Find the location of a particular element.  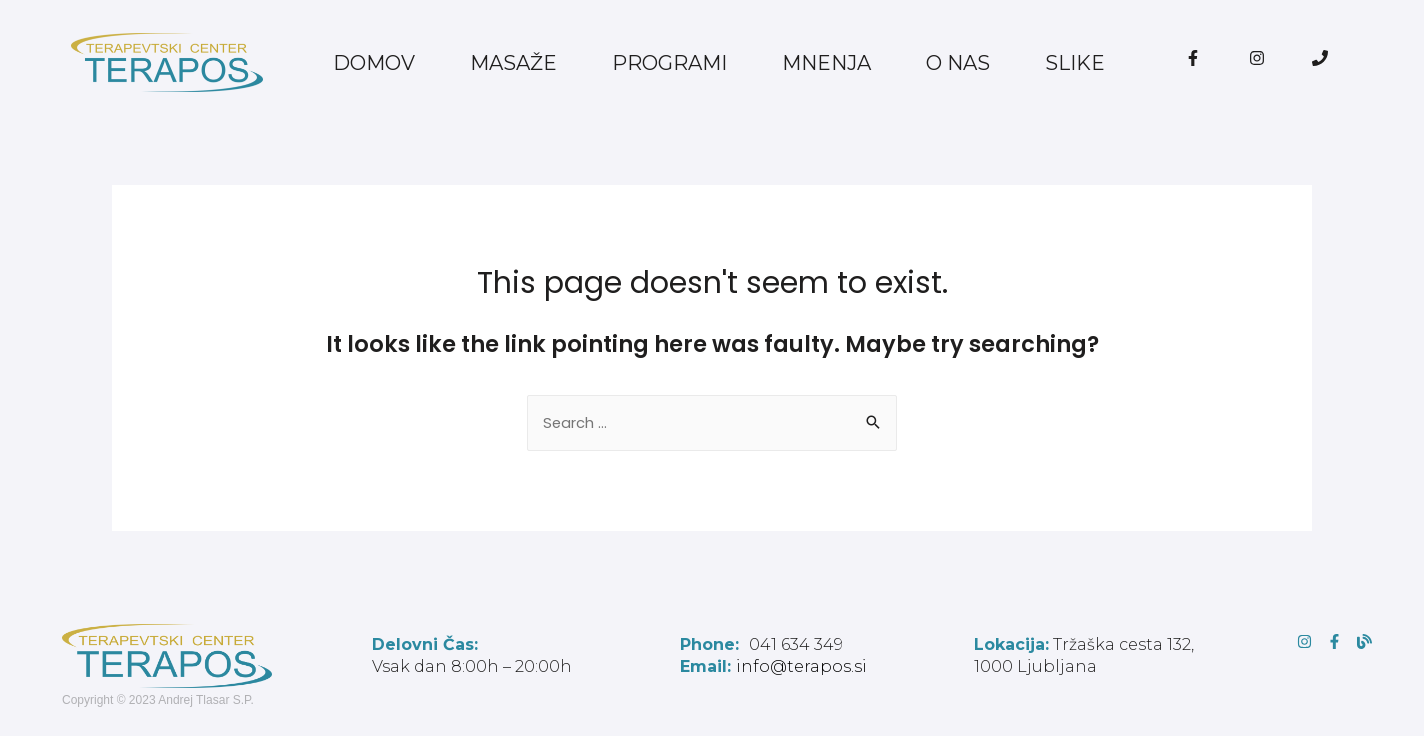

DOMOV is located at coordinates (374, 63).